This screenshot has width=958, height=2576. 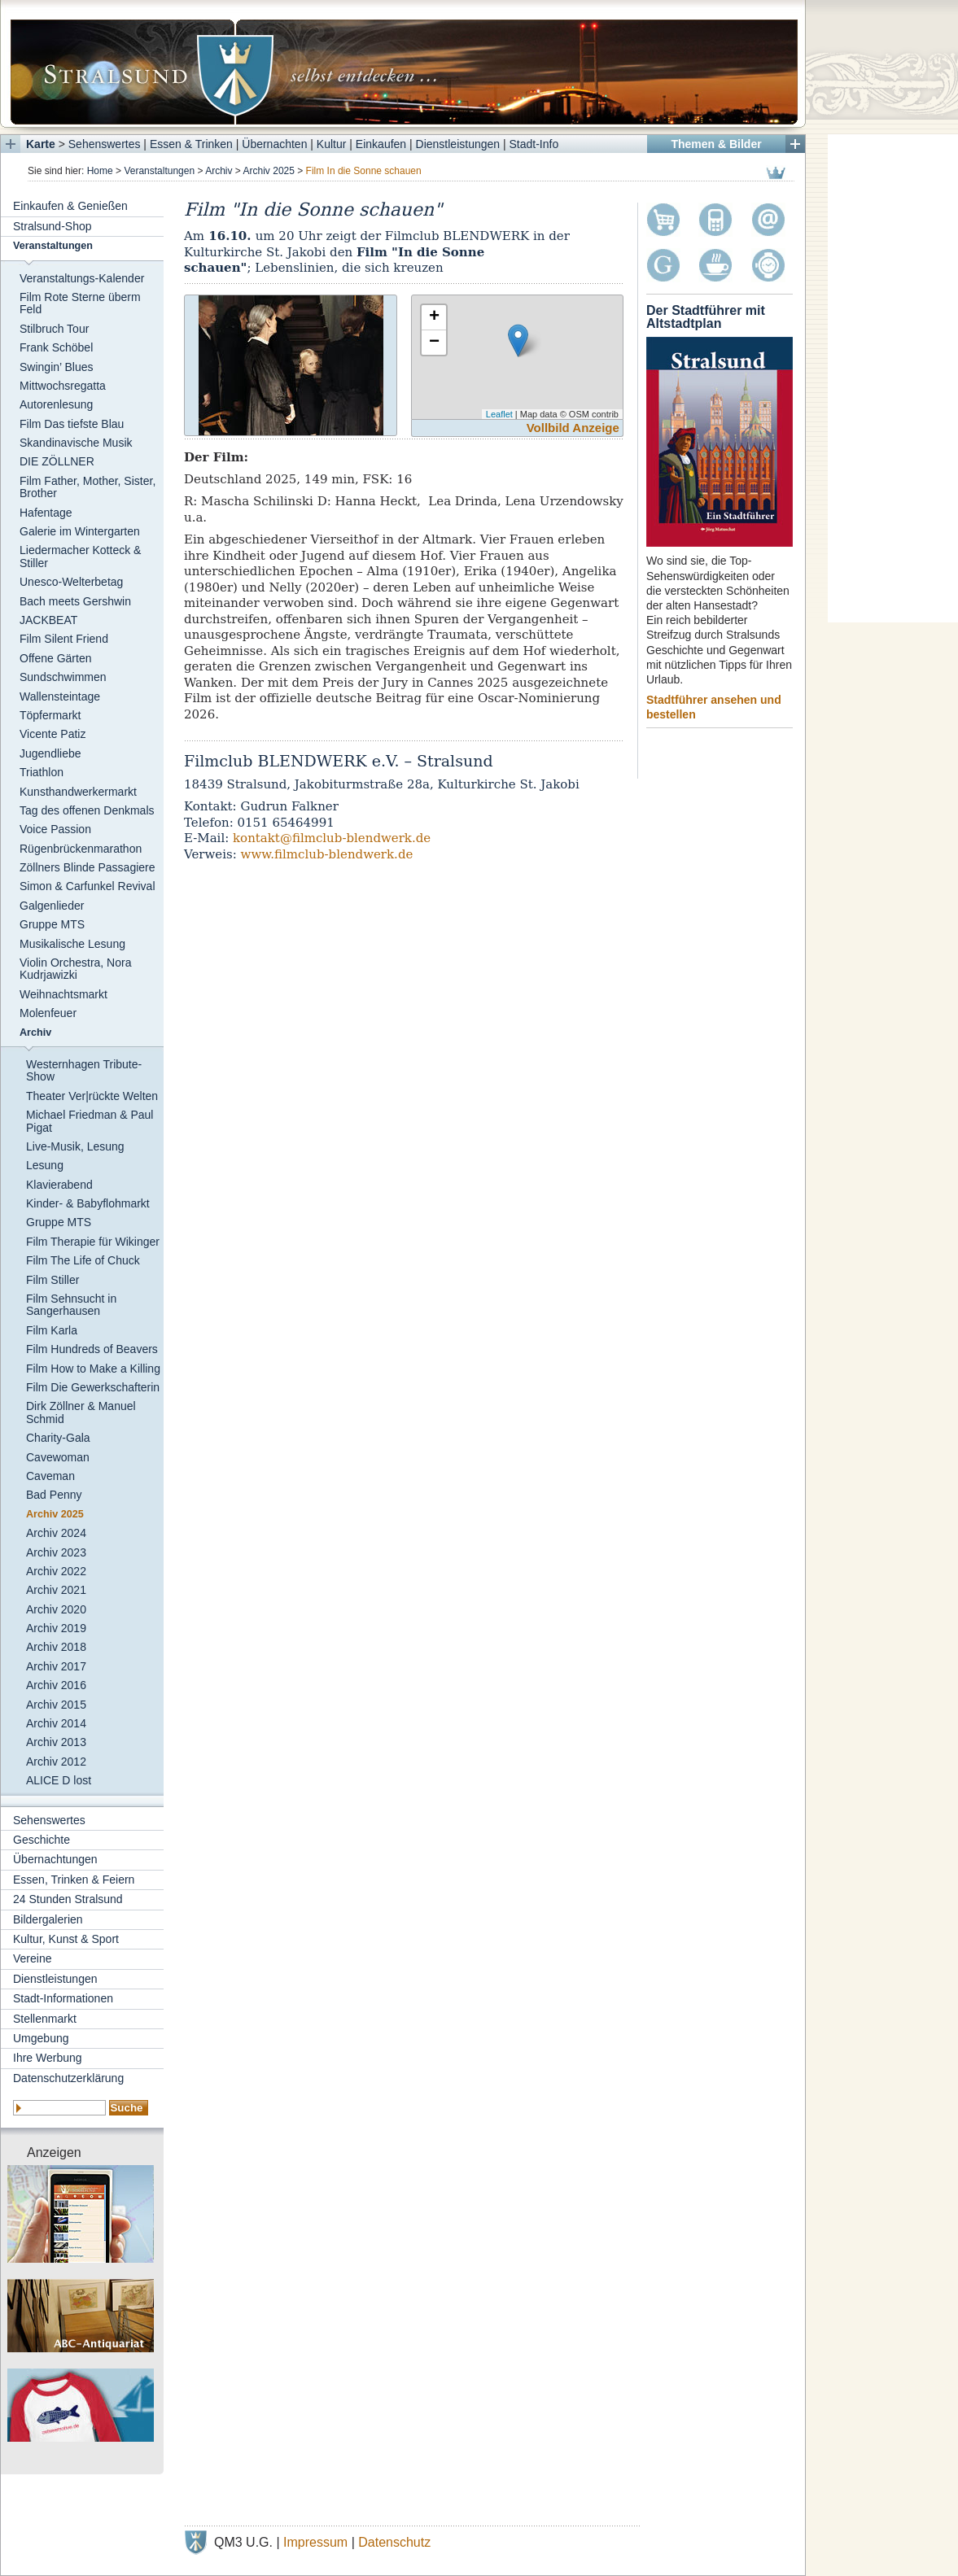 What do you see at coordinates (80, 556) in the screenshot?
I see `Liedermacher Kotteck & Stiller` at bounding box center [80, 556].